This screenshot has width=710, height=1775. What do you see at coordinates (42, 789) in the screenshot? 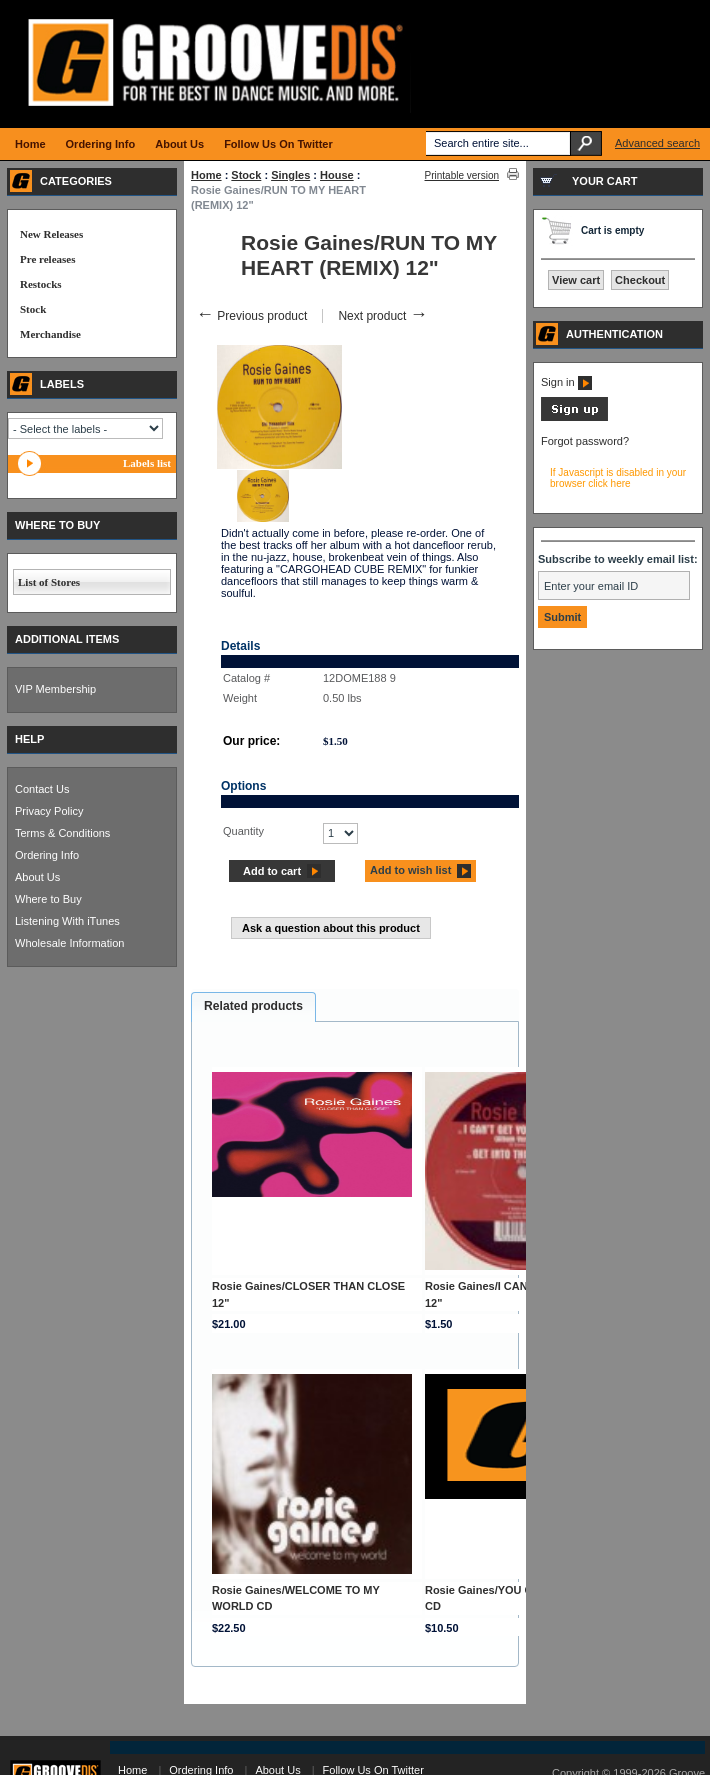
I see `Contact Us` at bounding box center [42, 789].